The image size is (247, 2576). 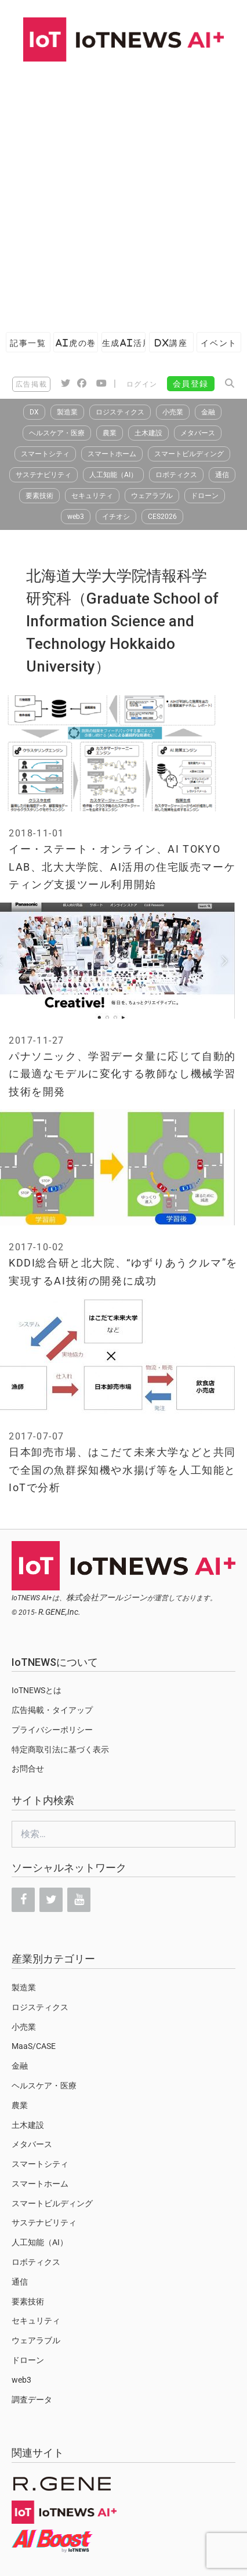 What do you see at coordinates (39, 496) in the screenshot?
I see `要素技術` at bounding box center [39, 496].